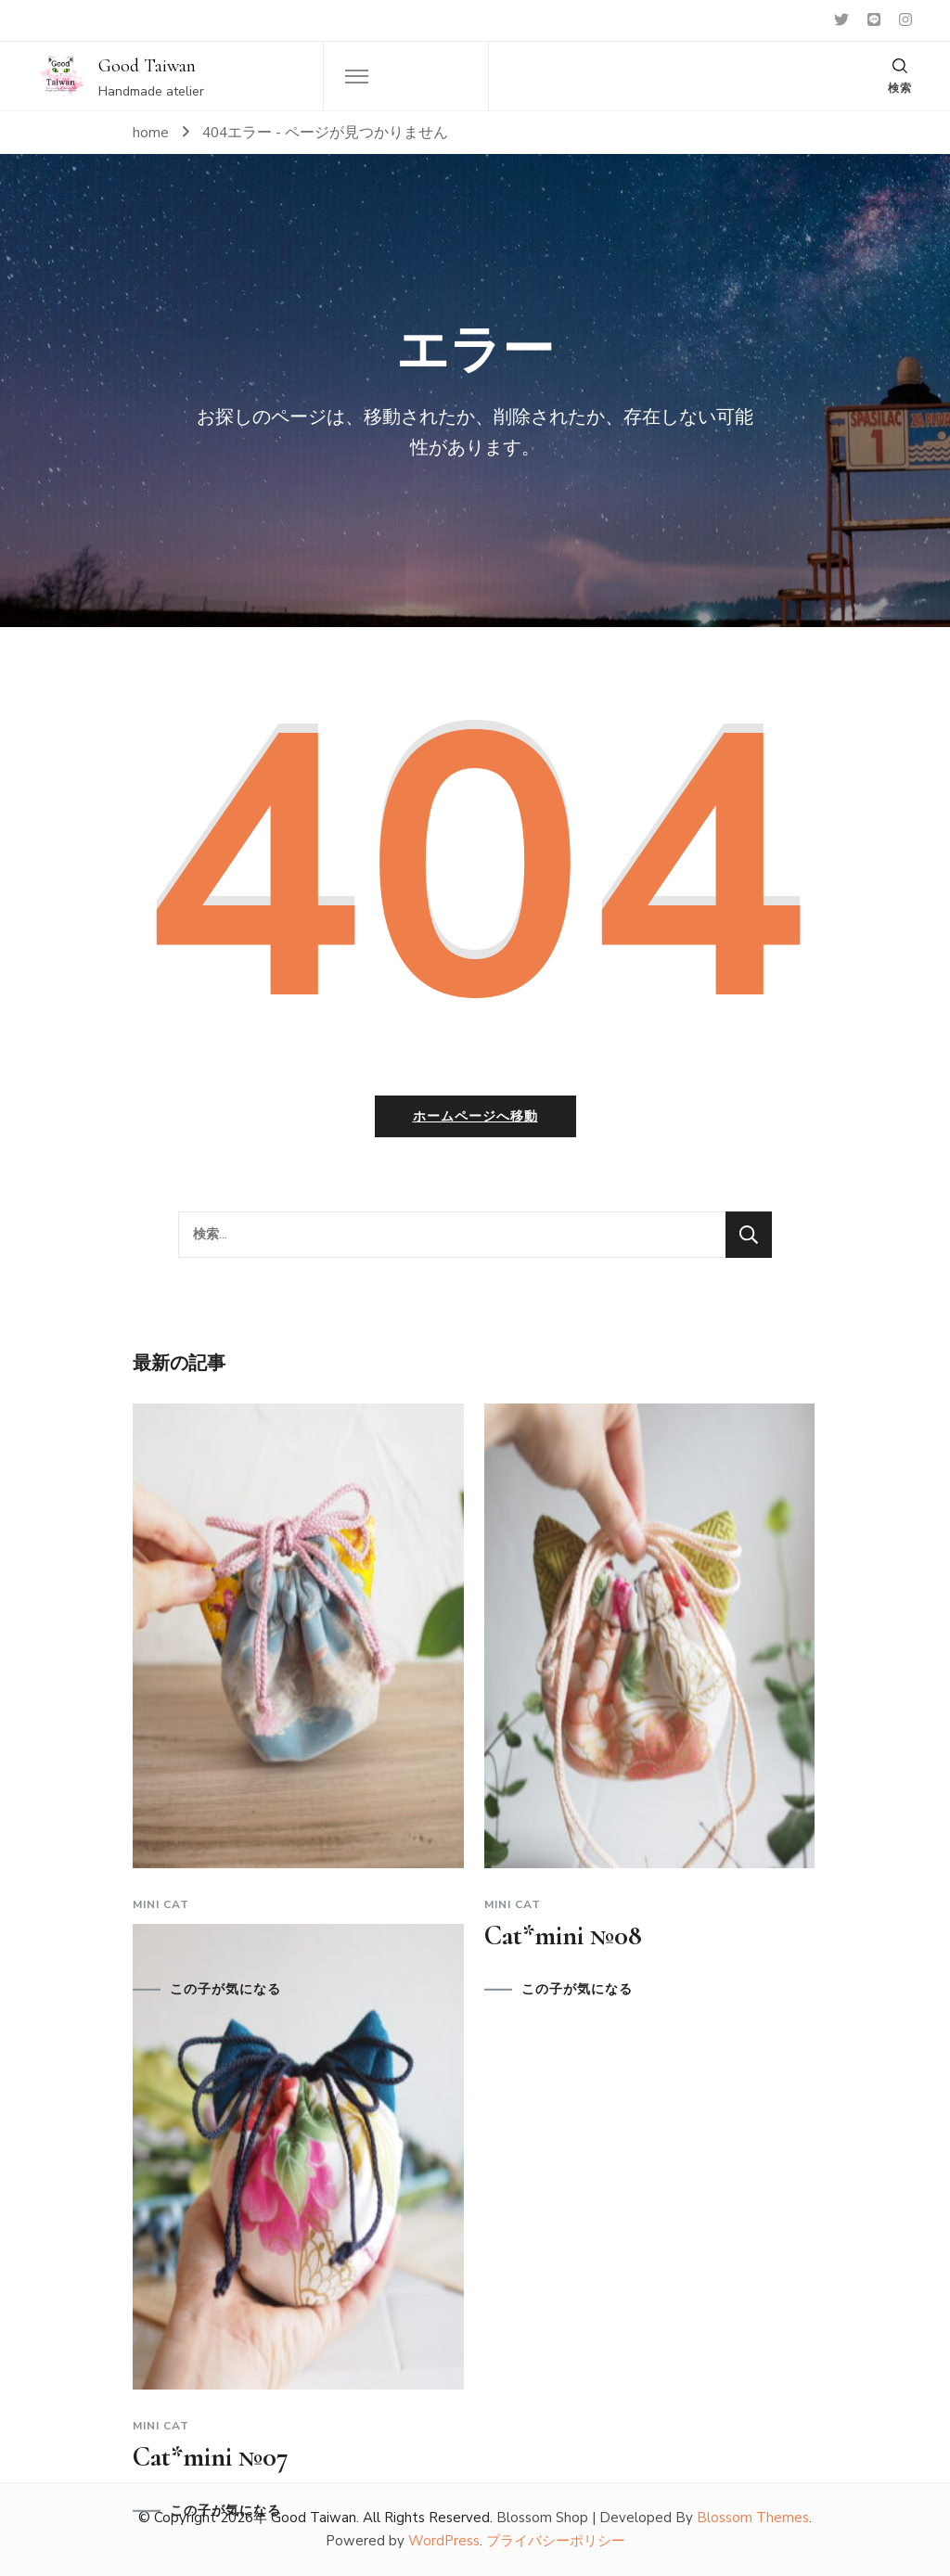  Describe the element at coordinates (753, 2517) in the screenshot. I see `Blossom Themes` at that location.